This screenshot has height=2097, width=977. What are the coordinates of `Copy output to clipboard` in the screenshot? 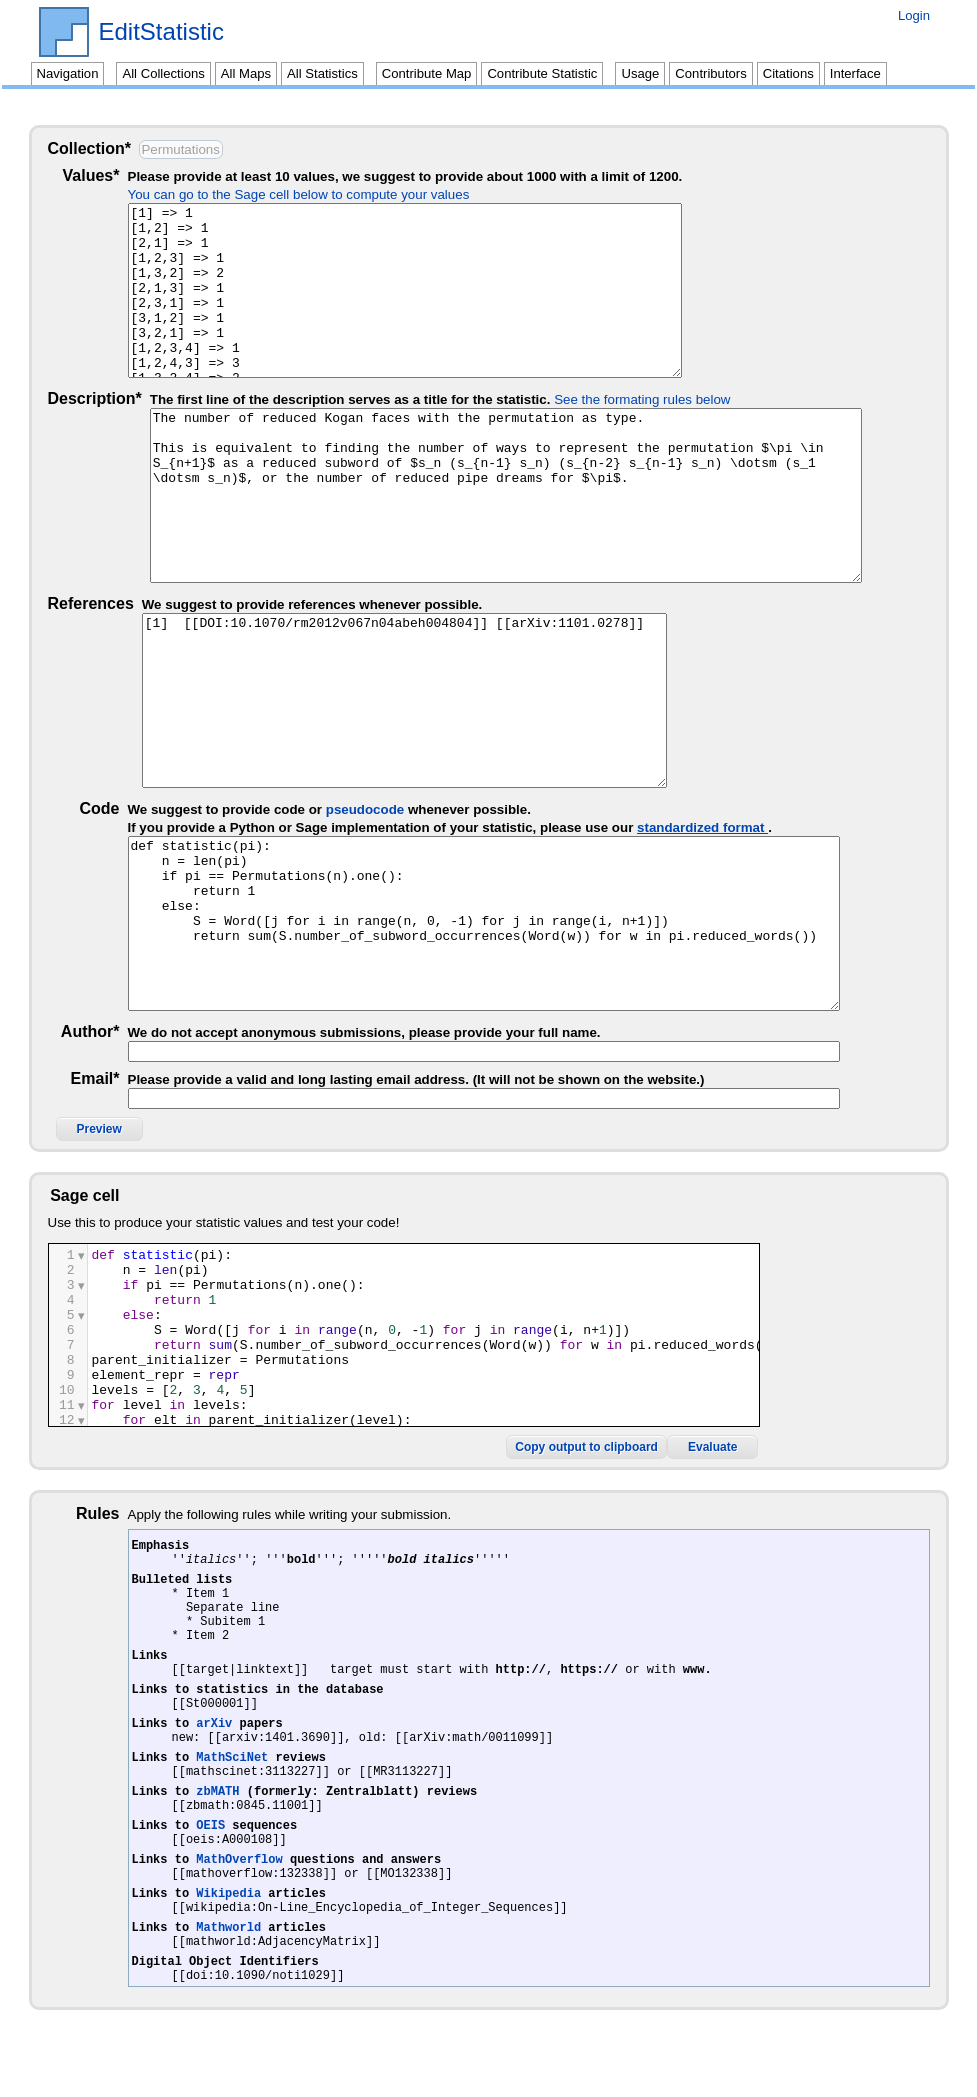 It's located at (756, 1421).